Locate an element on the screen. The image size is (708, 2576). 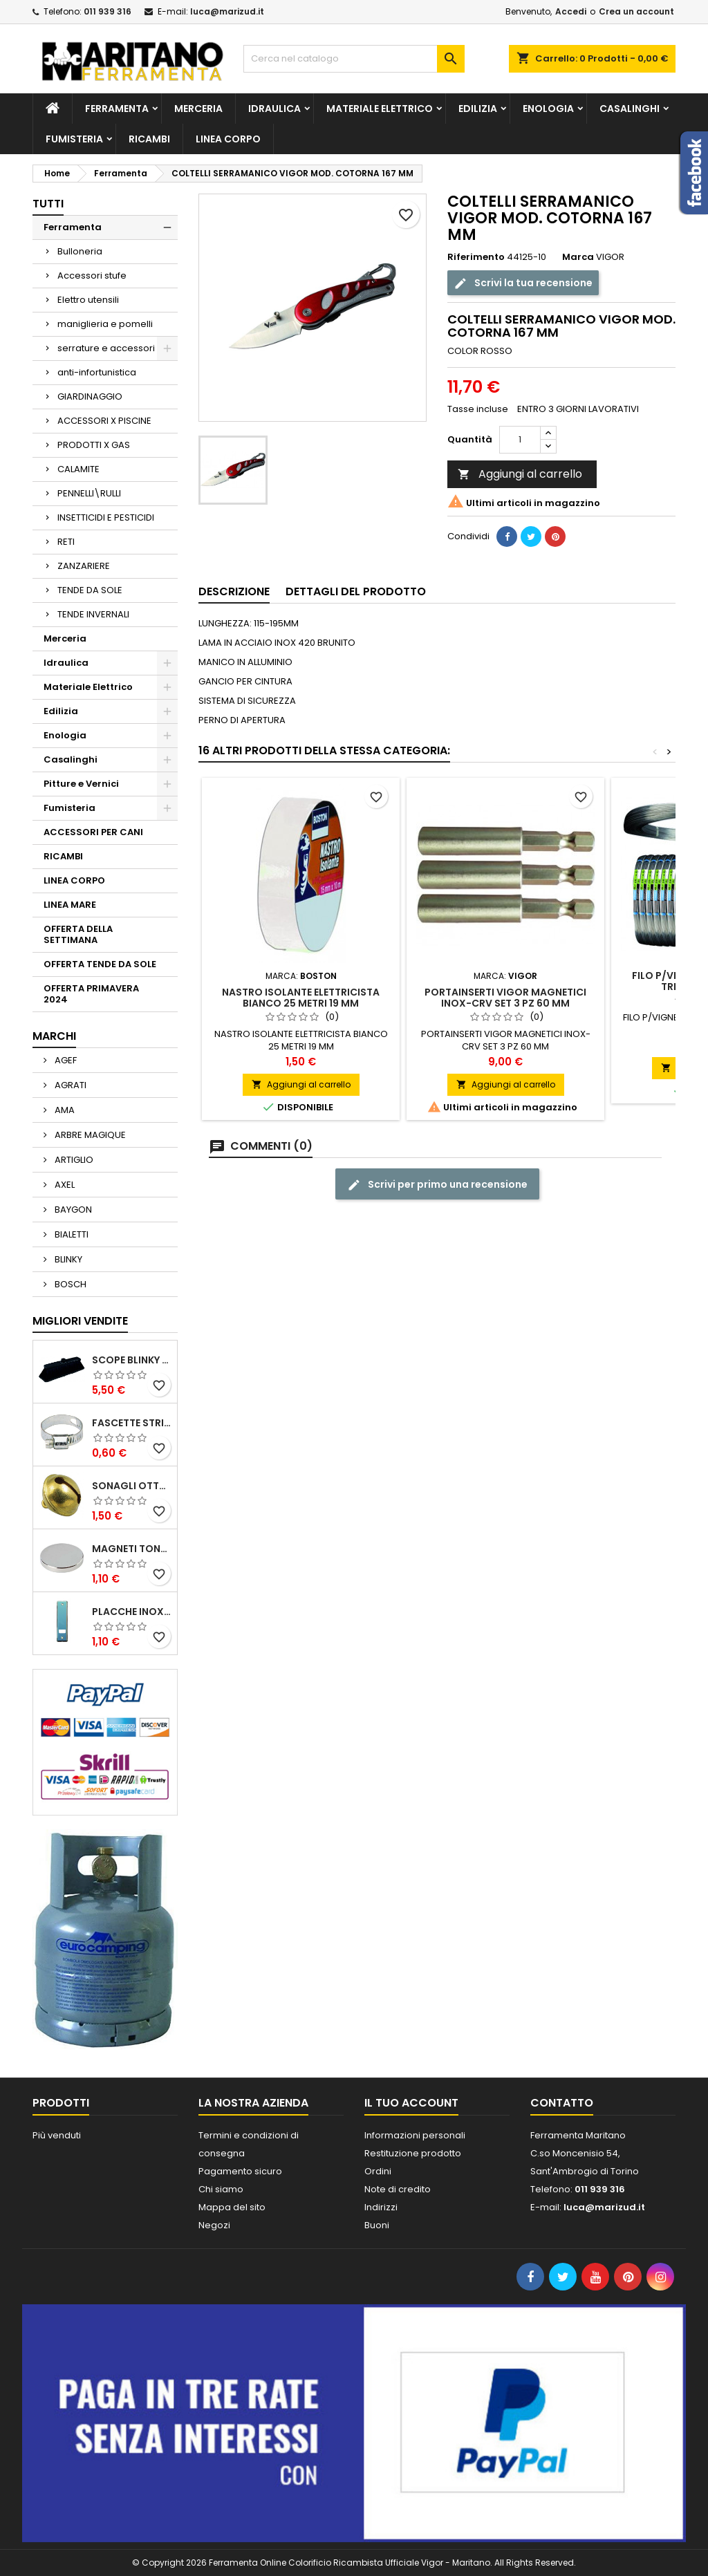
Restituzione prodotto is located at coordinates (412, 2153).